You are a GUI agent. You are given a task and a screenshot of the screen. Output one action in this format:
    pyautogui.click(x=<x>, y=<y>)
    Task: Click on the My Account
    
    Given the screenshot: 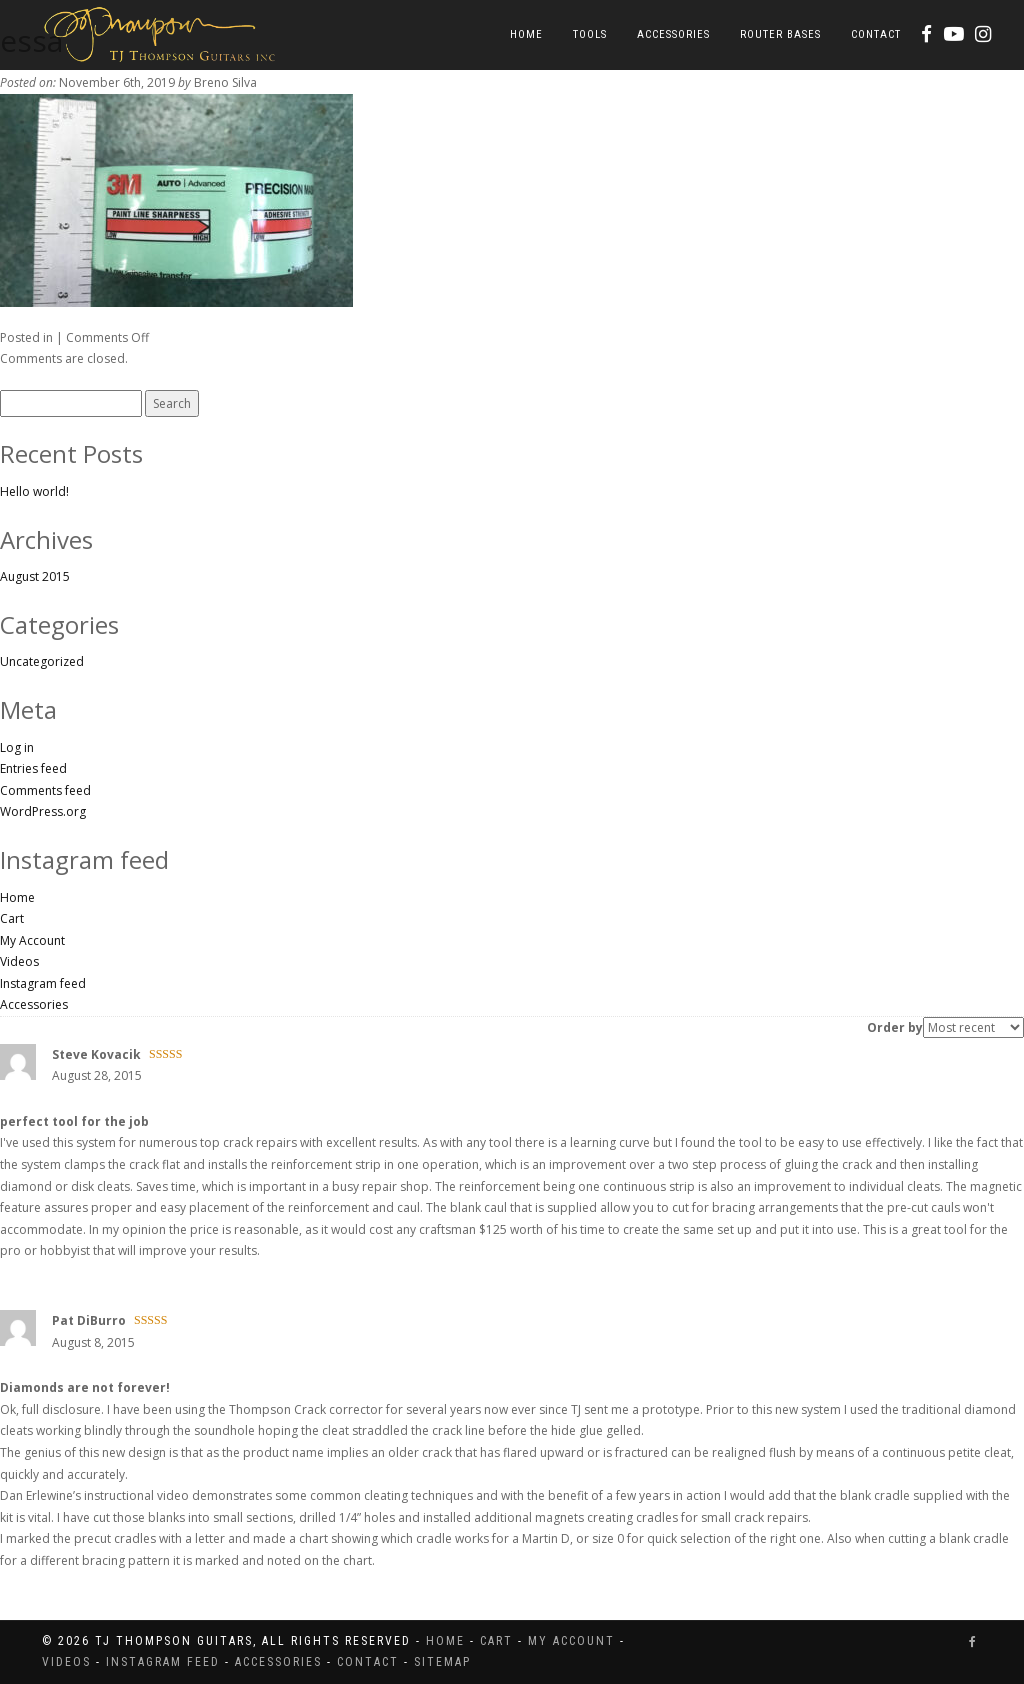 What is the action you would take?
    pyautogui.click(x=32, y=940)
    